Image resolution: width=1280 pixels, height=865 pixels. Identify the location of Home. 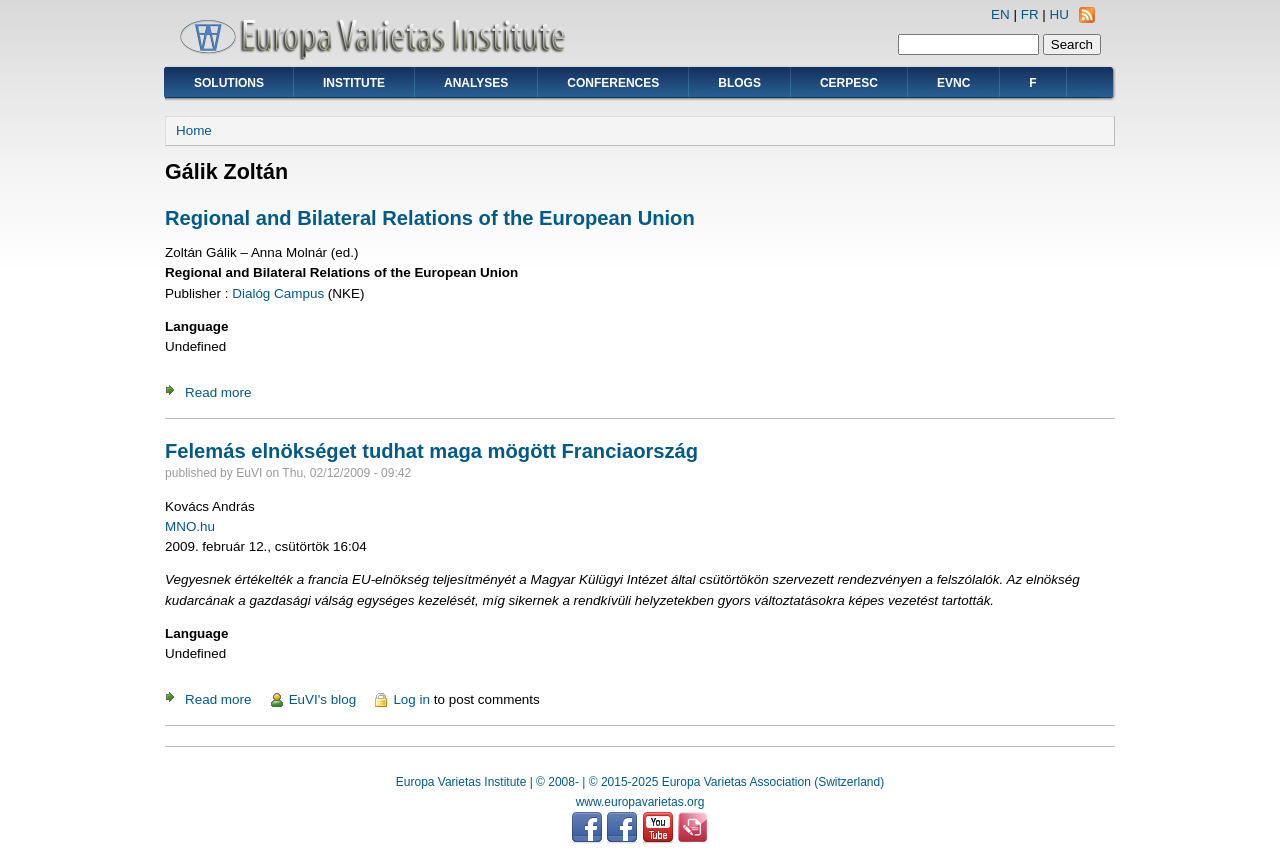
(194, 130).